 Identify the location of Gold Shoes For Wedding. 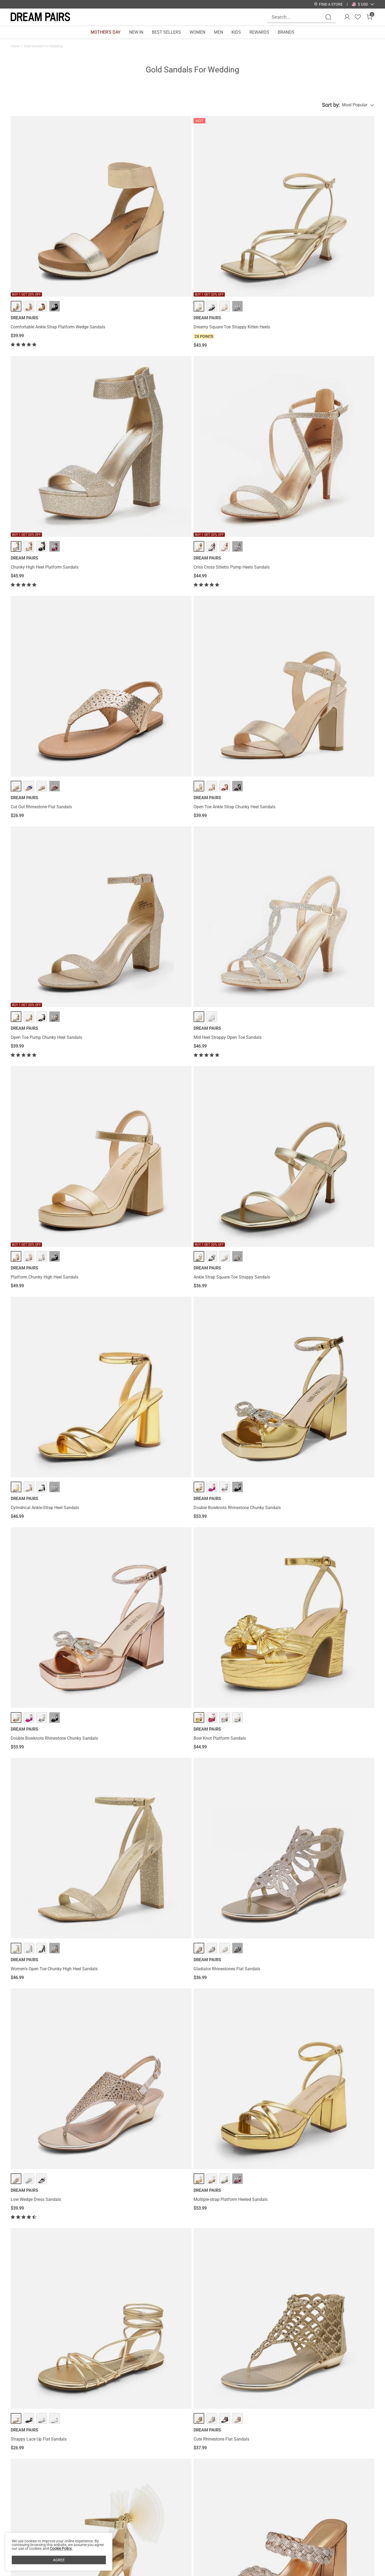
(158, 2351).